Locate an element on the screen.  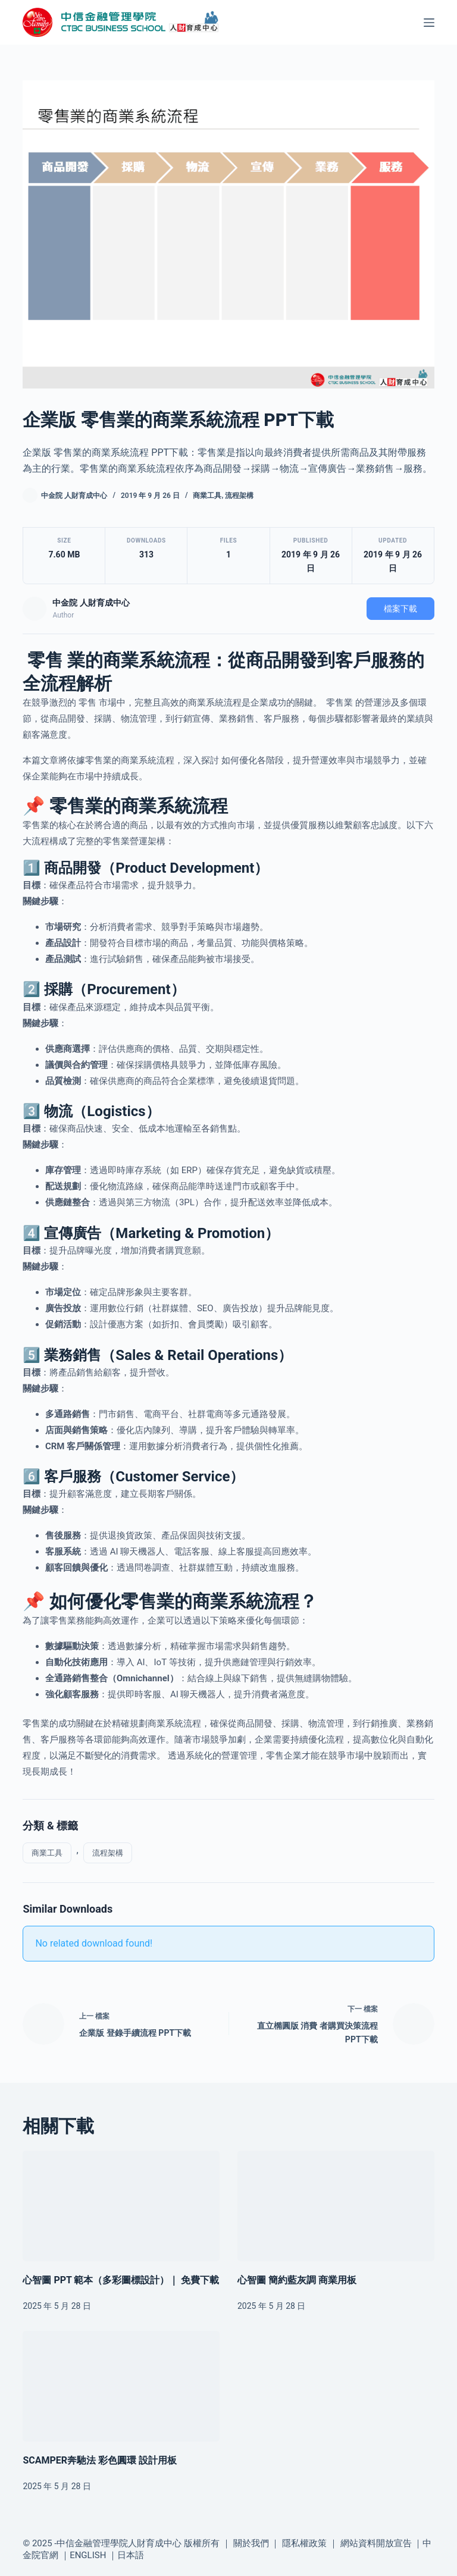
商業工具 is located at coordinates (207, 495).